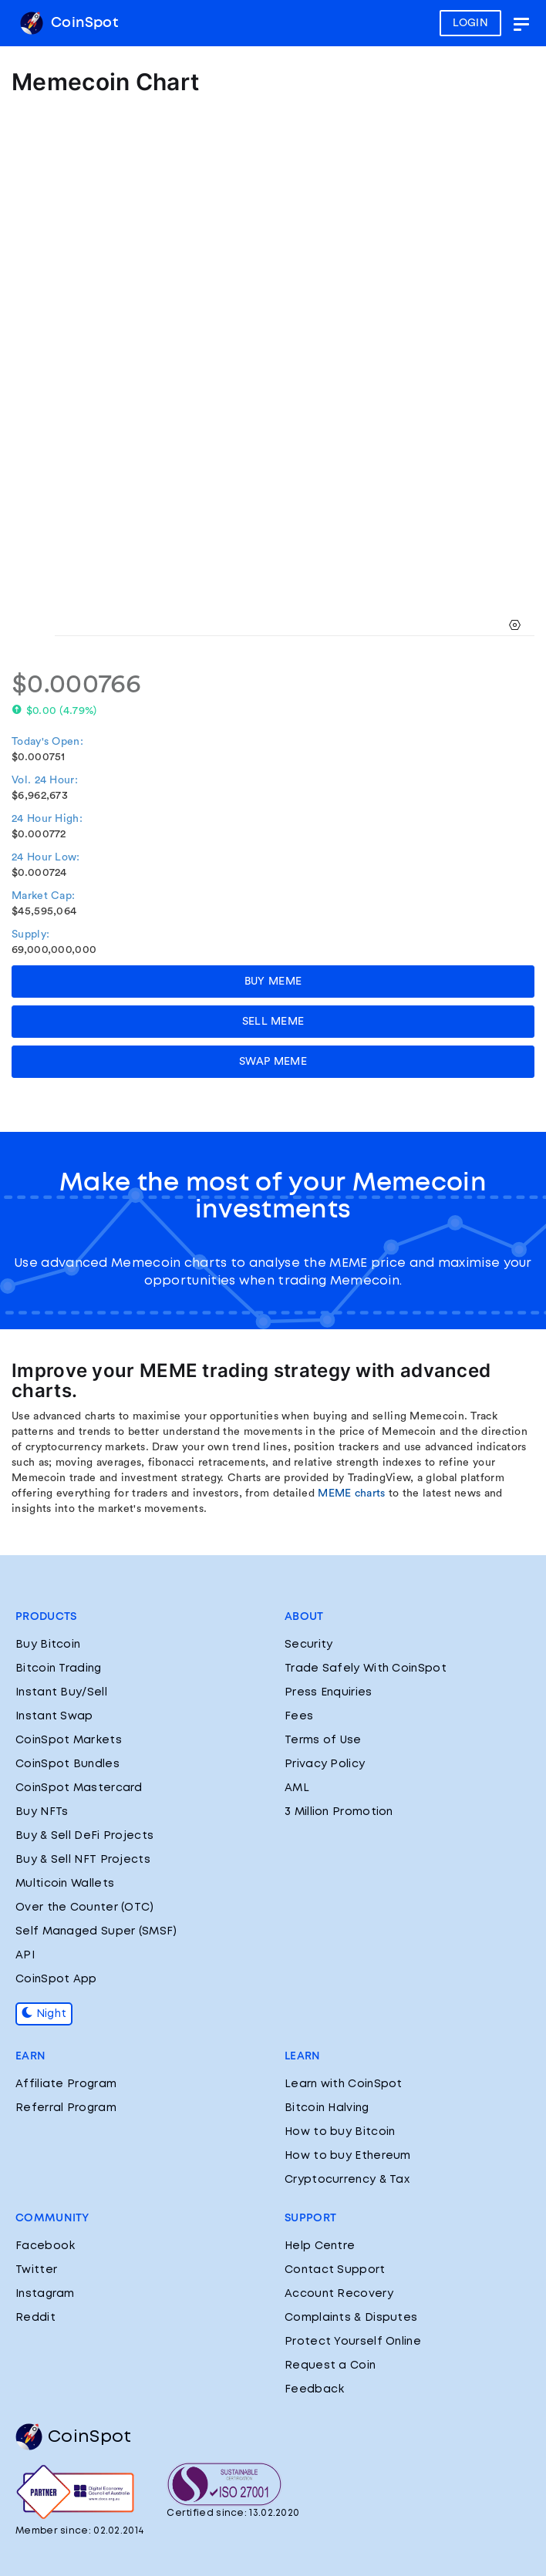 This screenshot has height=2576, width=546. I want to click on Account Recovery, so click(339, 2293).